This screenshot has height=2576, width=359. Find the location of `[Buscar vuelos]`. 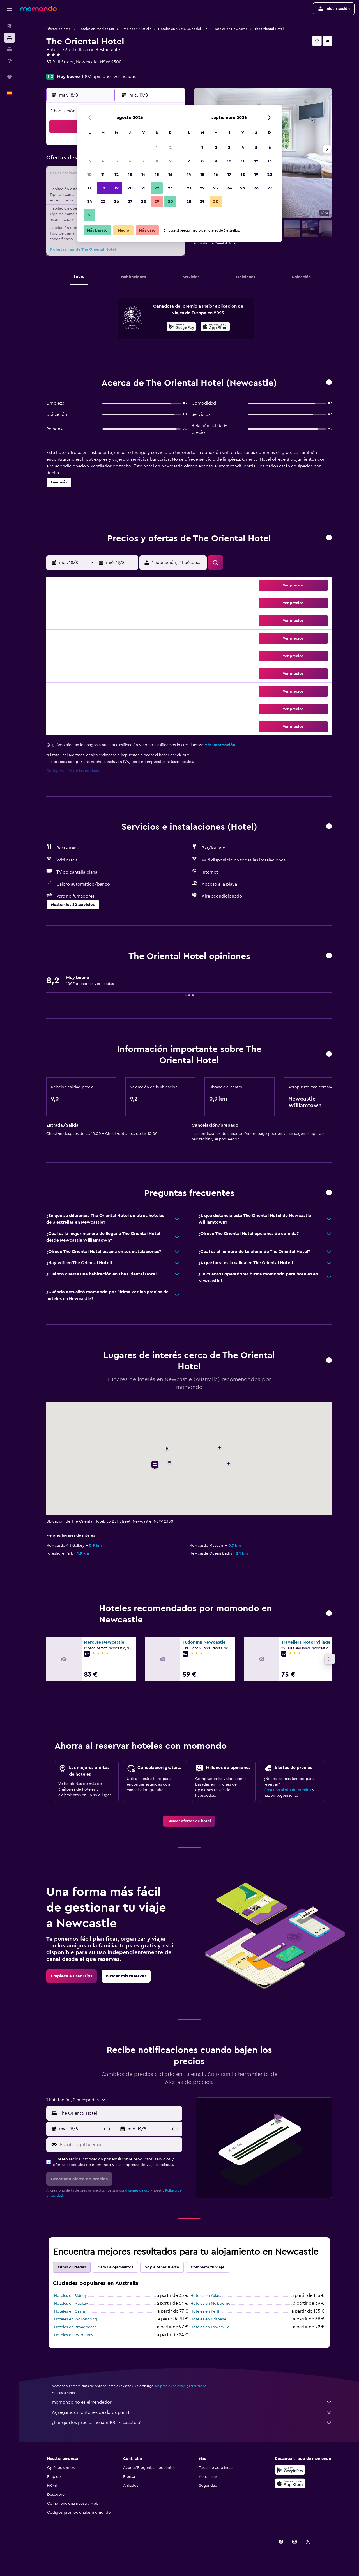

[Buscar vuelos] is located at coordinates (9, 25).